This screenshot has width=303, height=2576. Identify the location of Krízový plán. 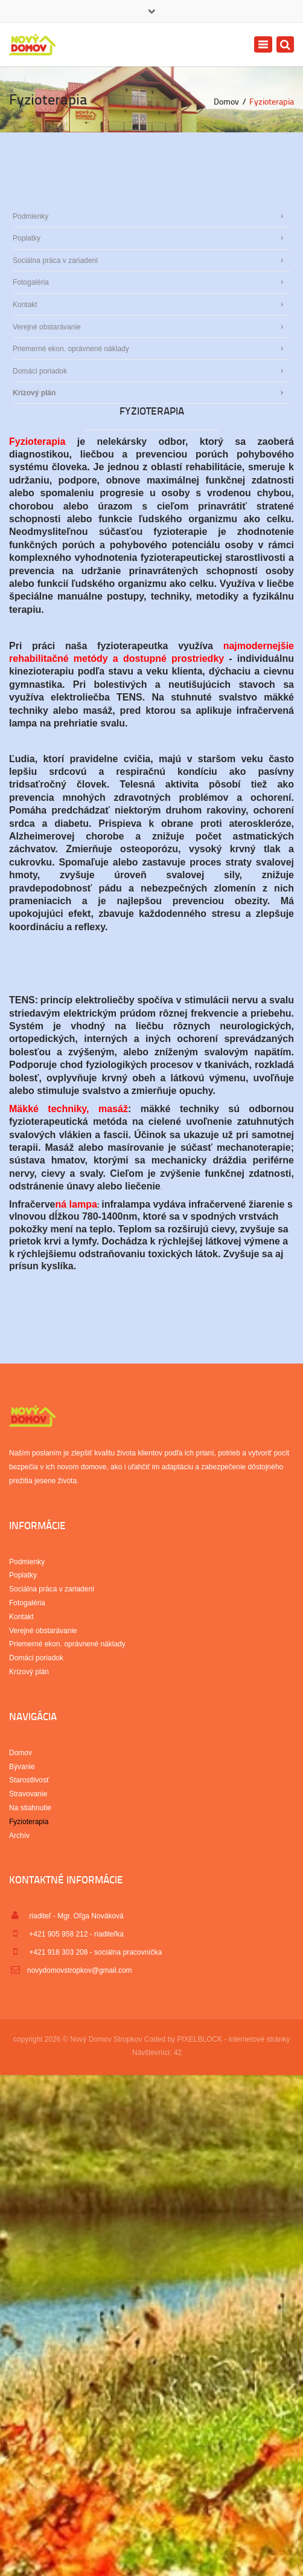
(34, 393).